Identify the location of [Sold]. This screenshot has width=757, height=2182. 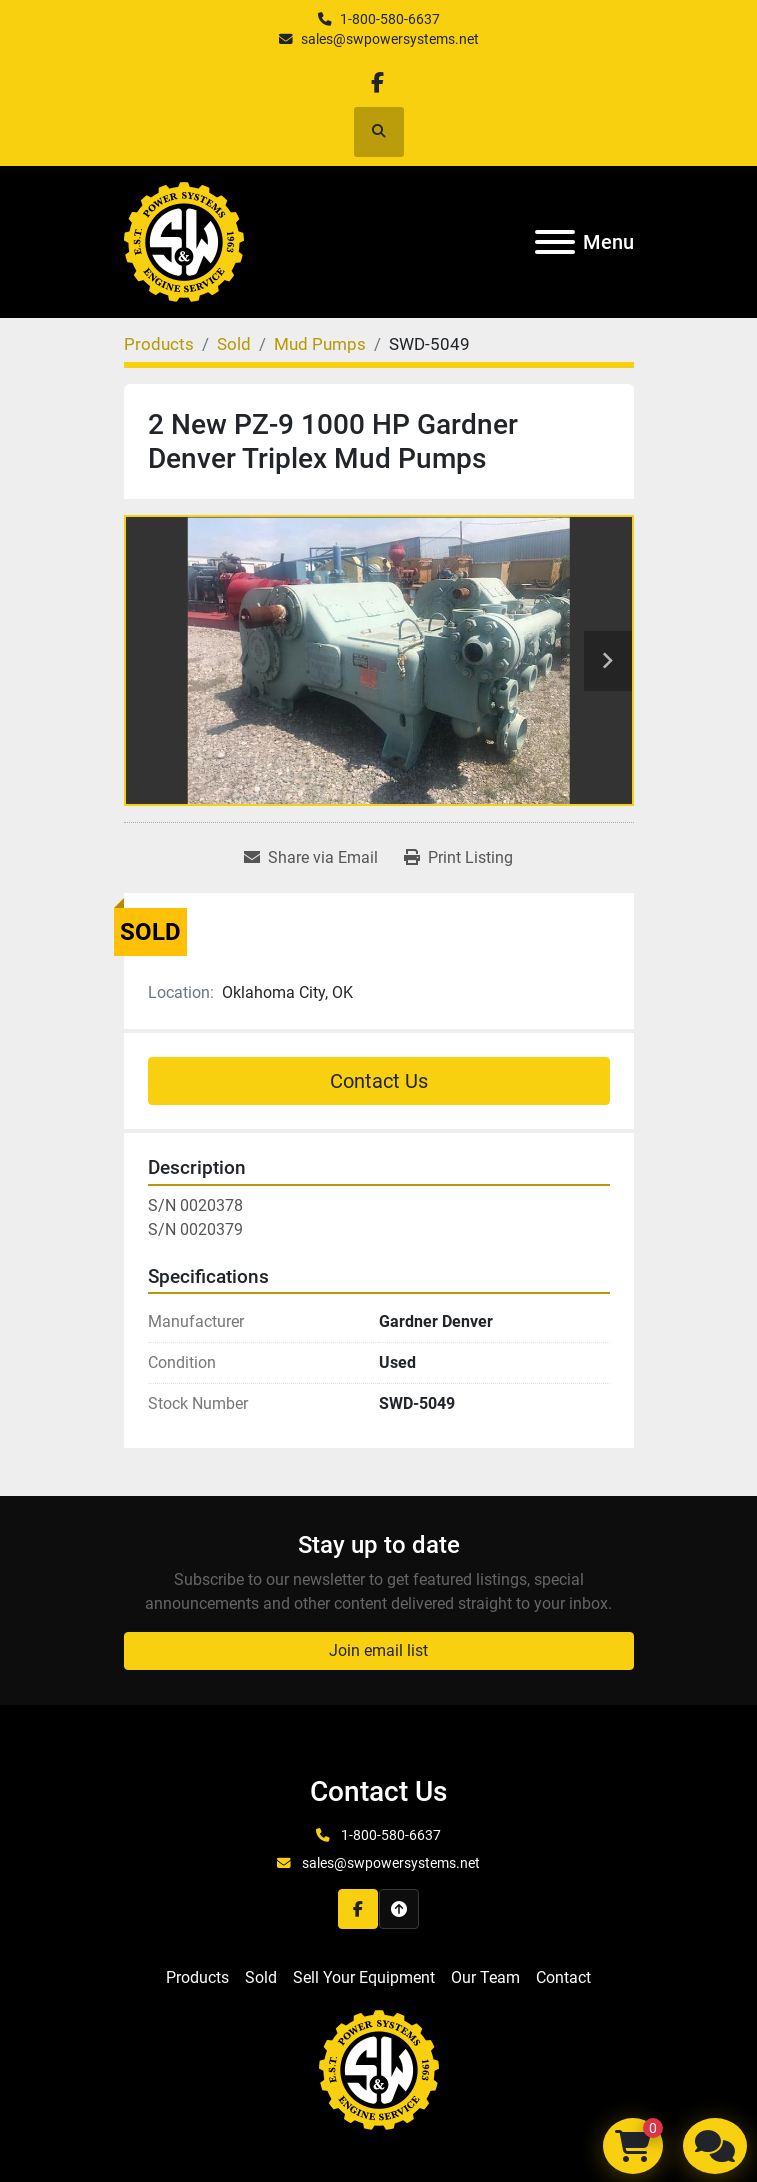
(234, 344).